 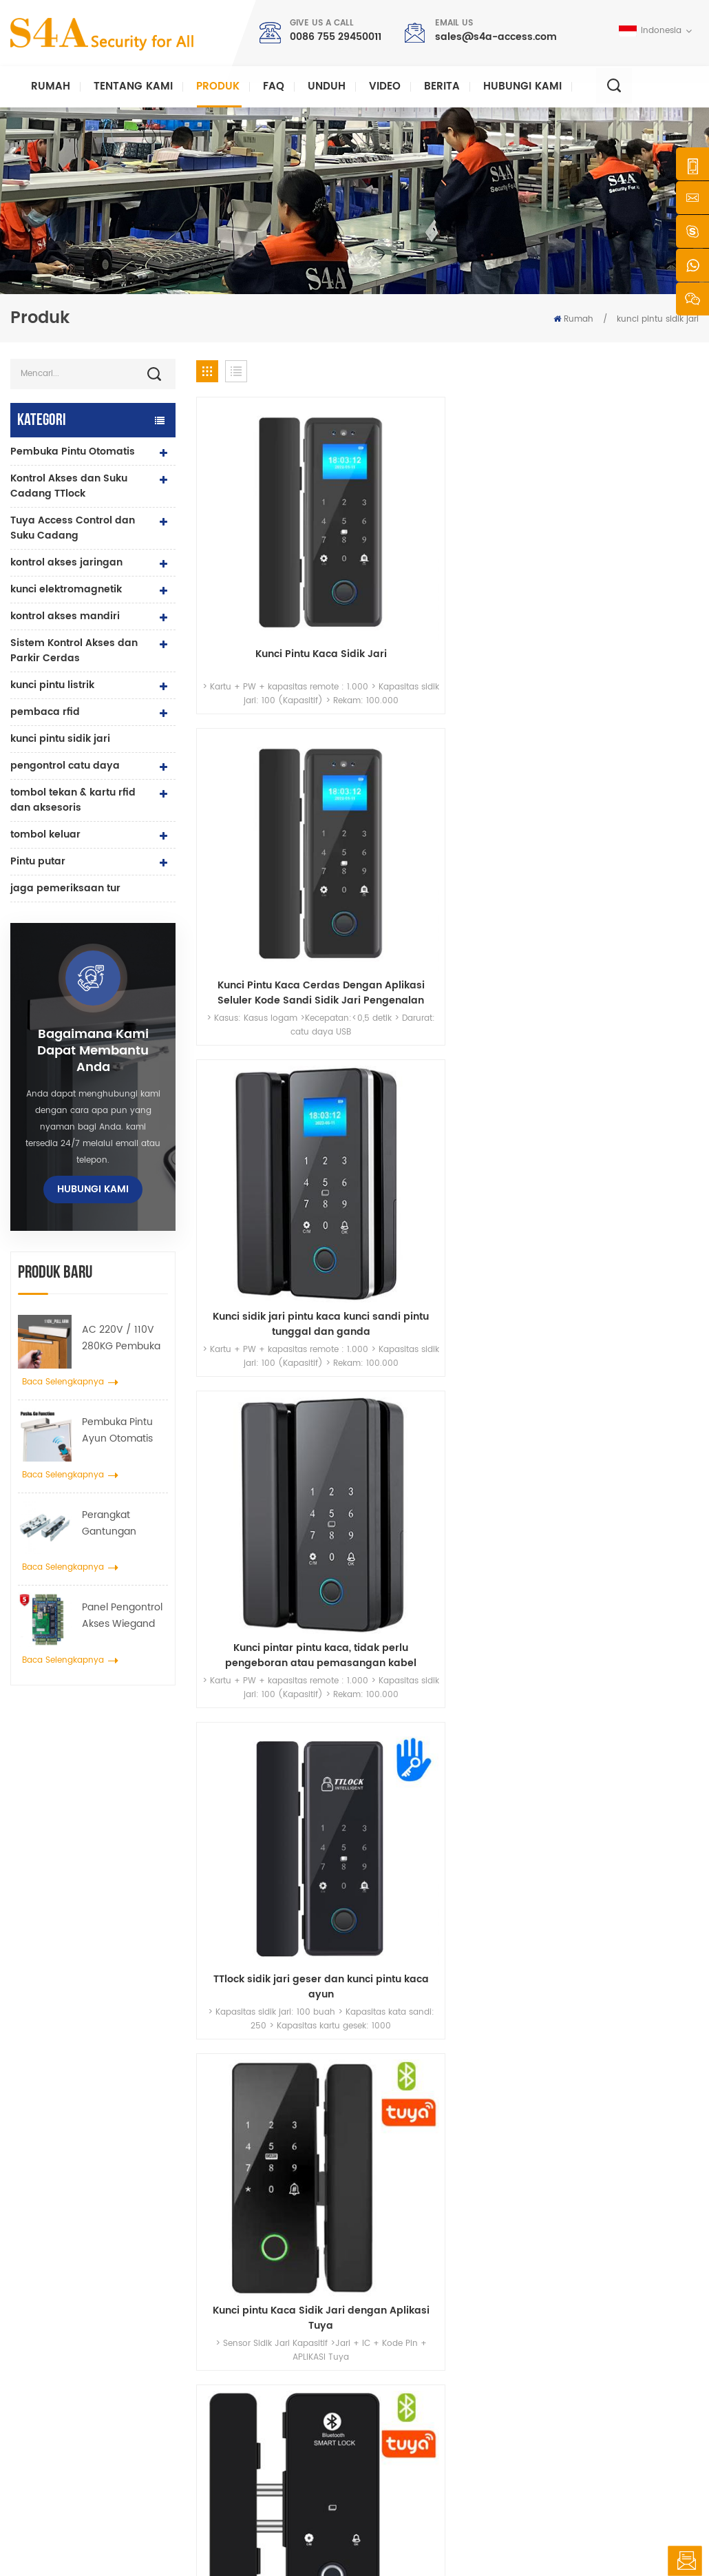 What do you see at coordinates (45, 712) in the screenshot?
I see `pembaca rfid` at bounding box center [45, 712].